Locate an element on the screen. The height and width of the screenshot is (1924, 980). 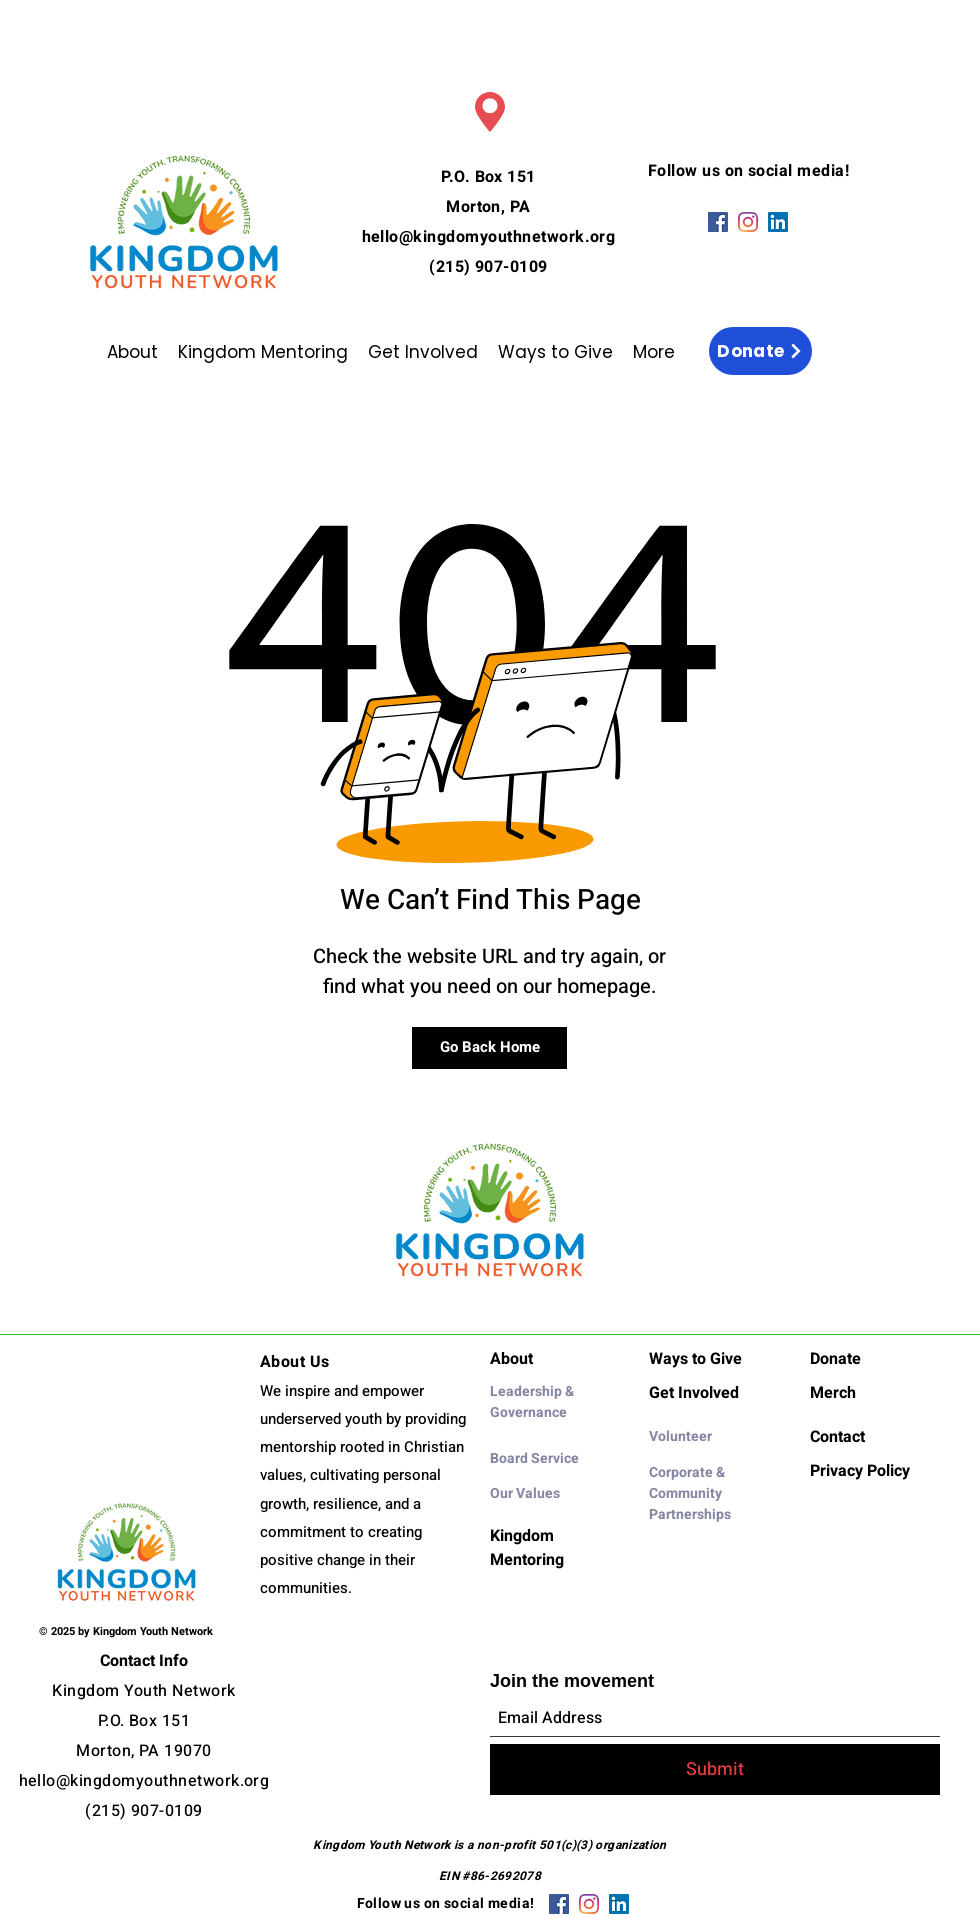
[Go Back Home] is located at coordinates (489, 1048).